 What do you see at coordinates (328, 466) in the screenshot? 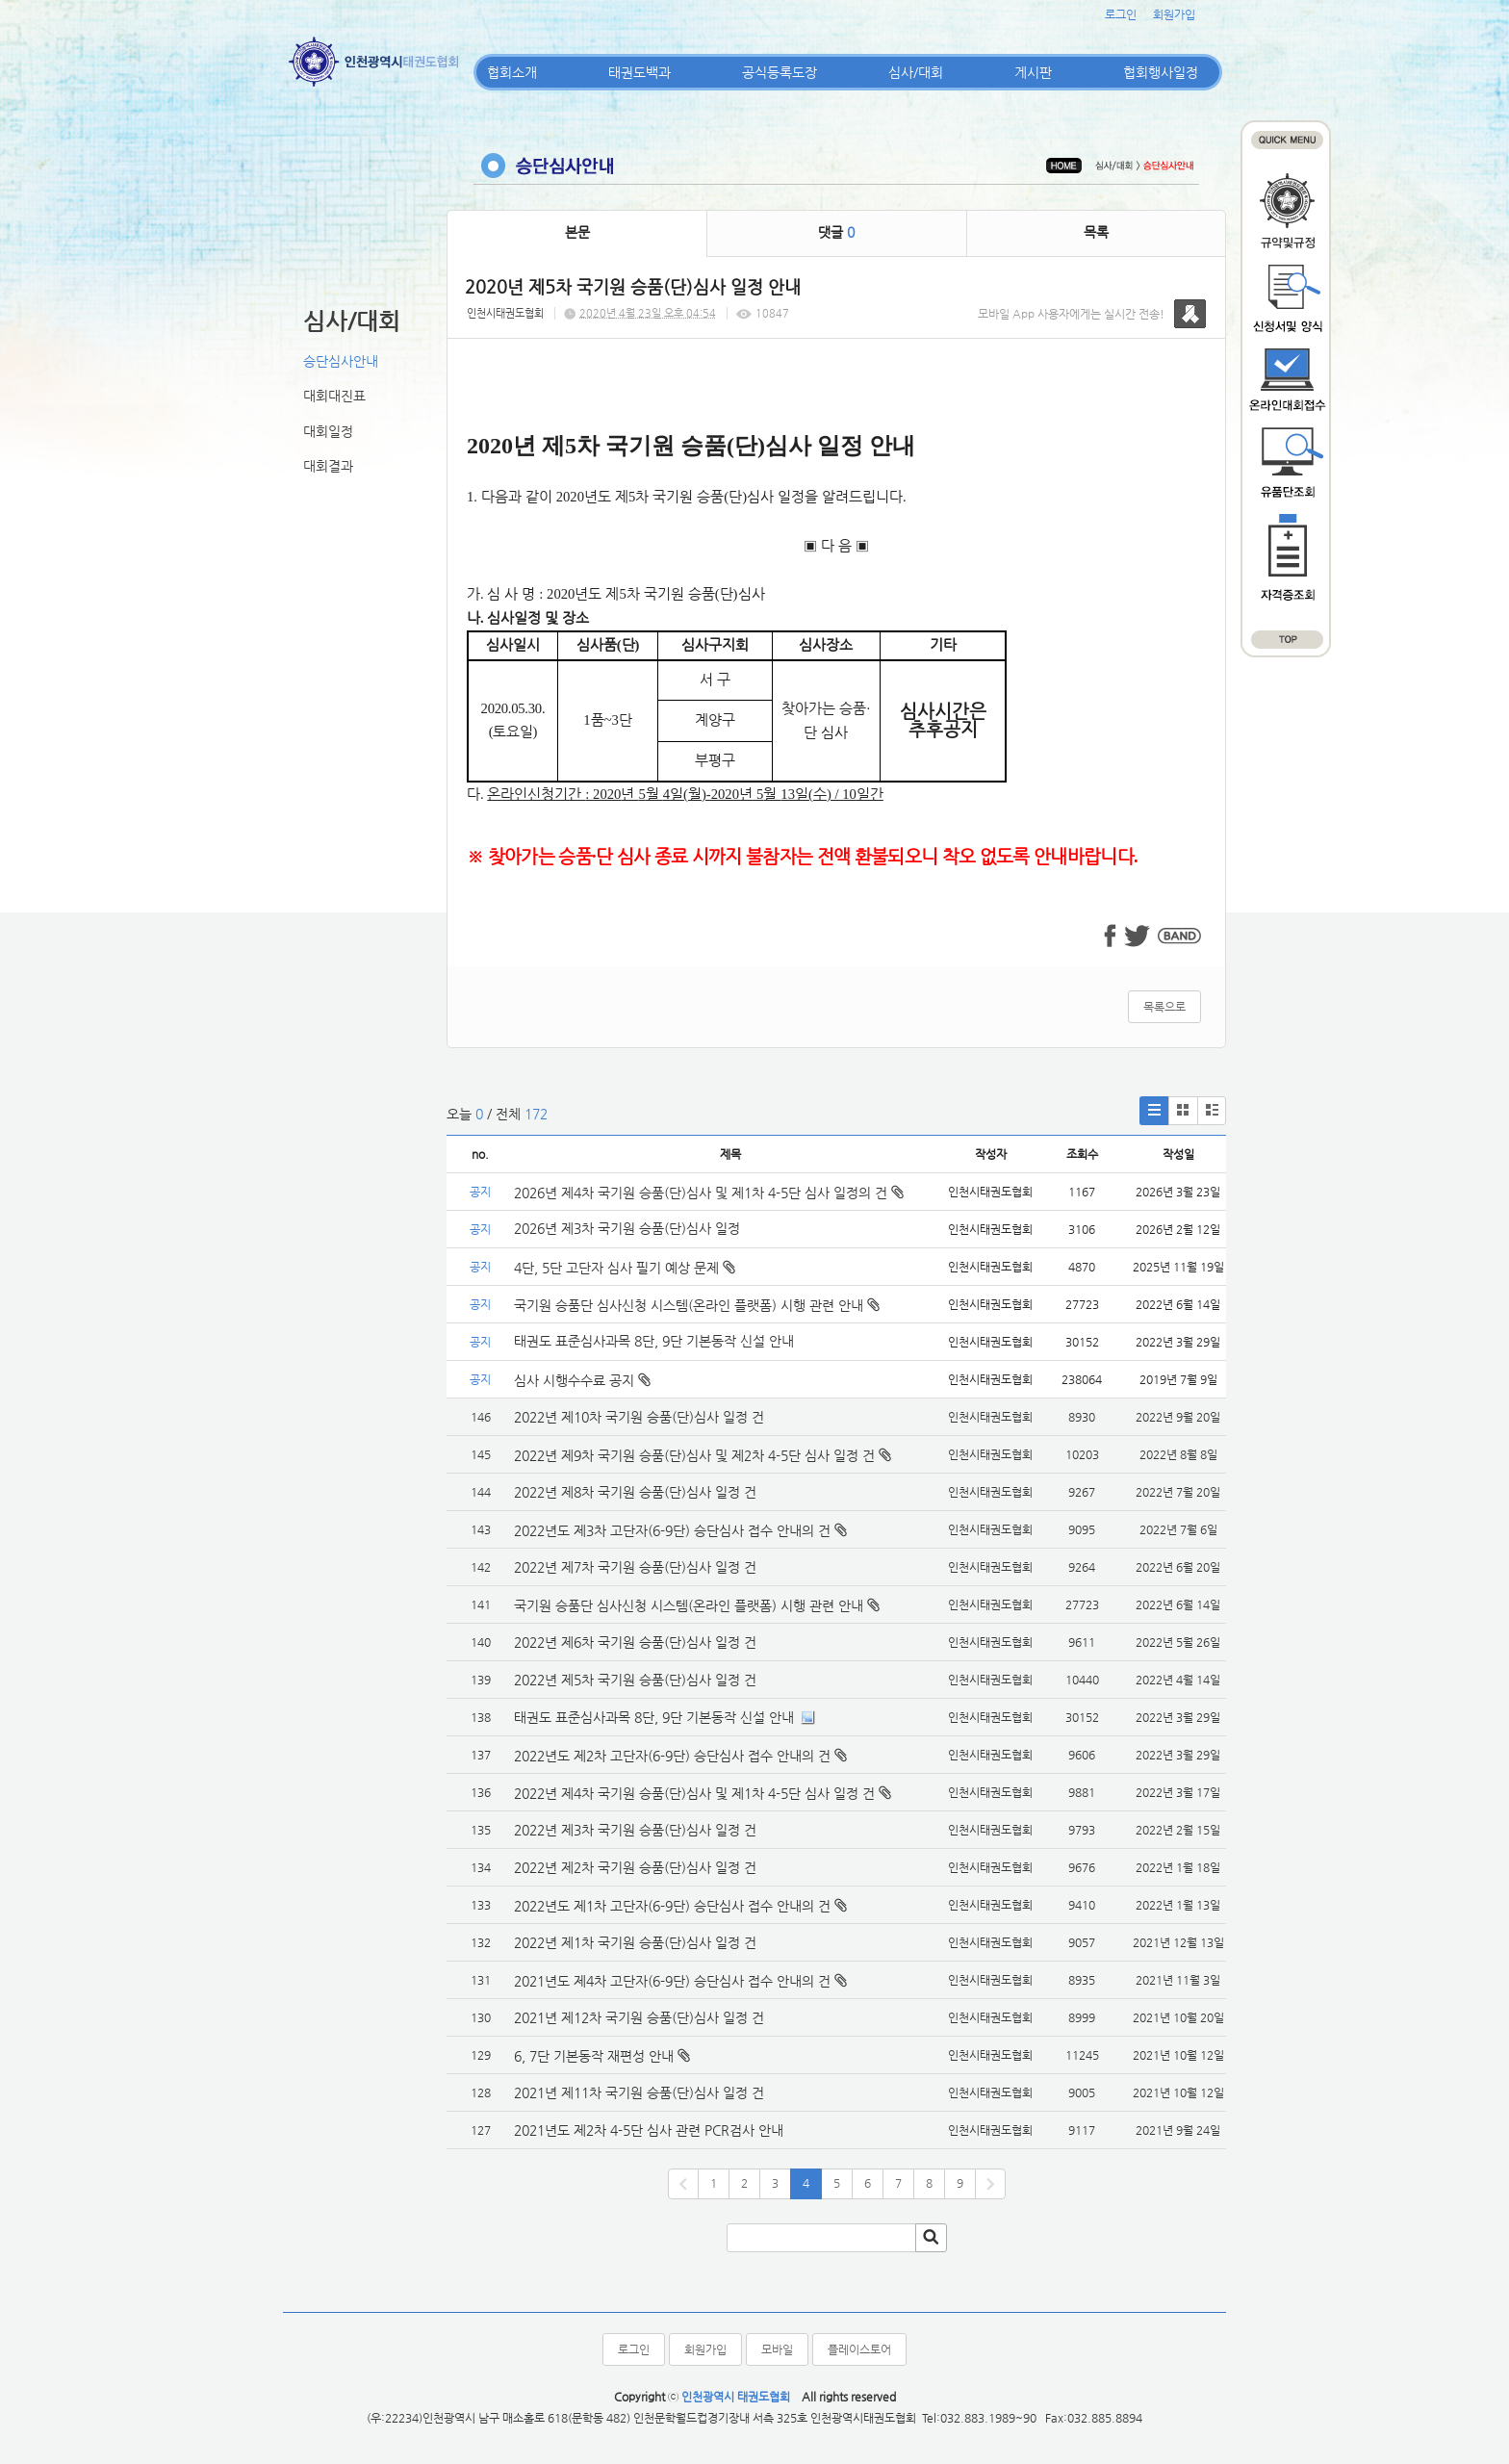
I see `대회결과` at bounding box center [328, 466].